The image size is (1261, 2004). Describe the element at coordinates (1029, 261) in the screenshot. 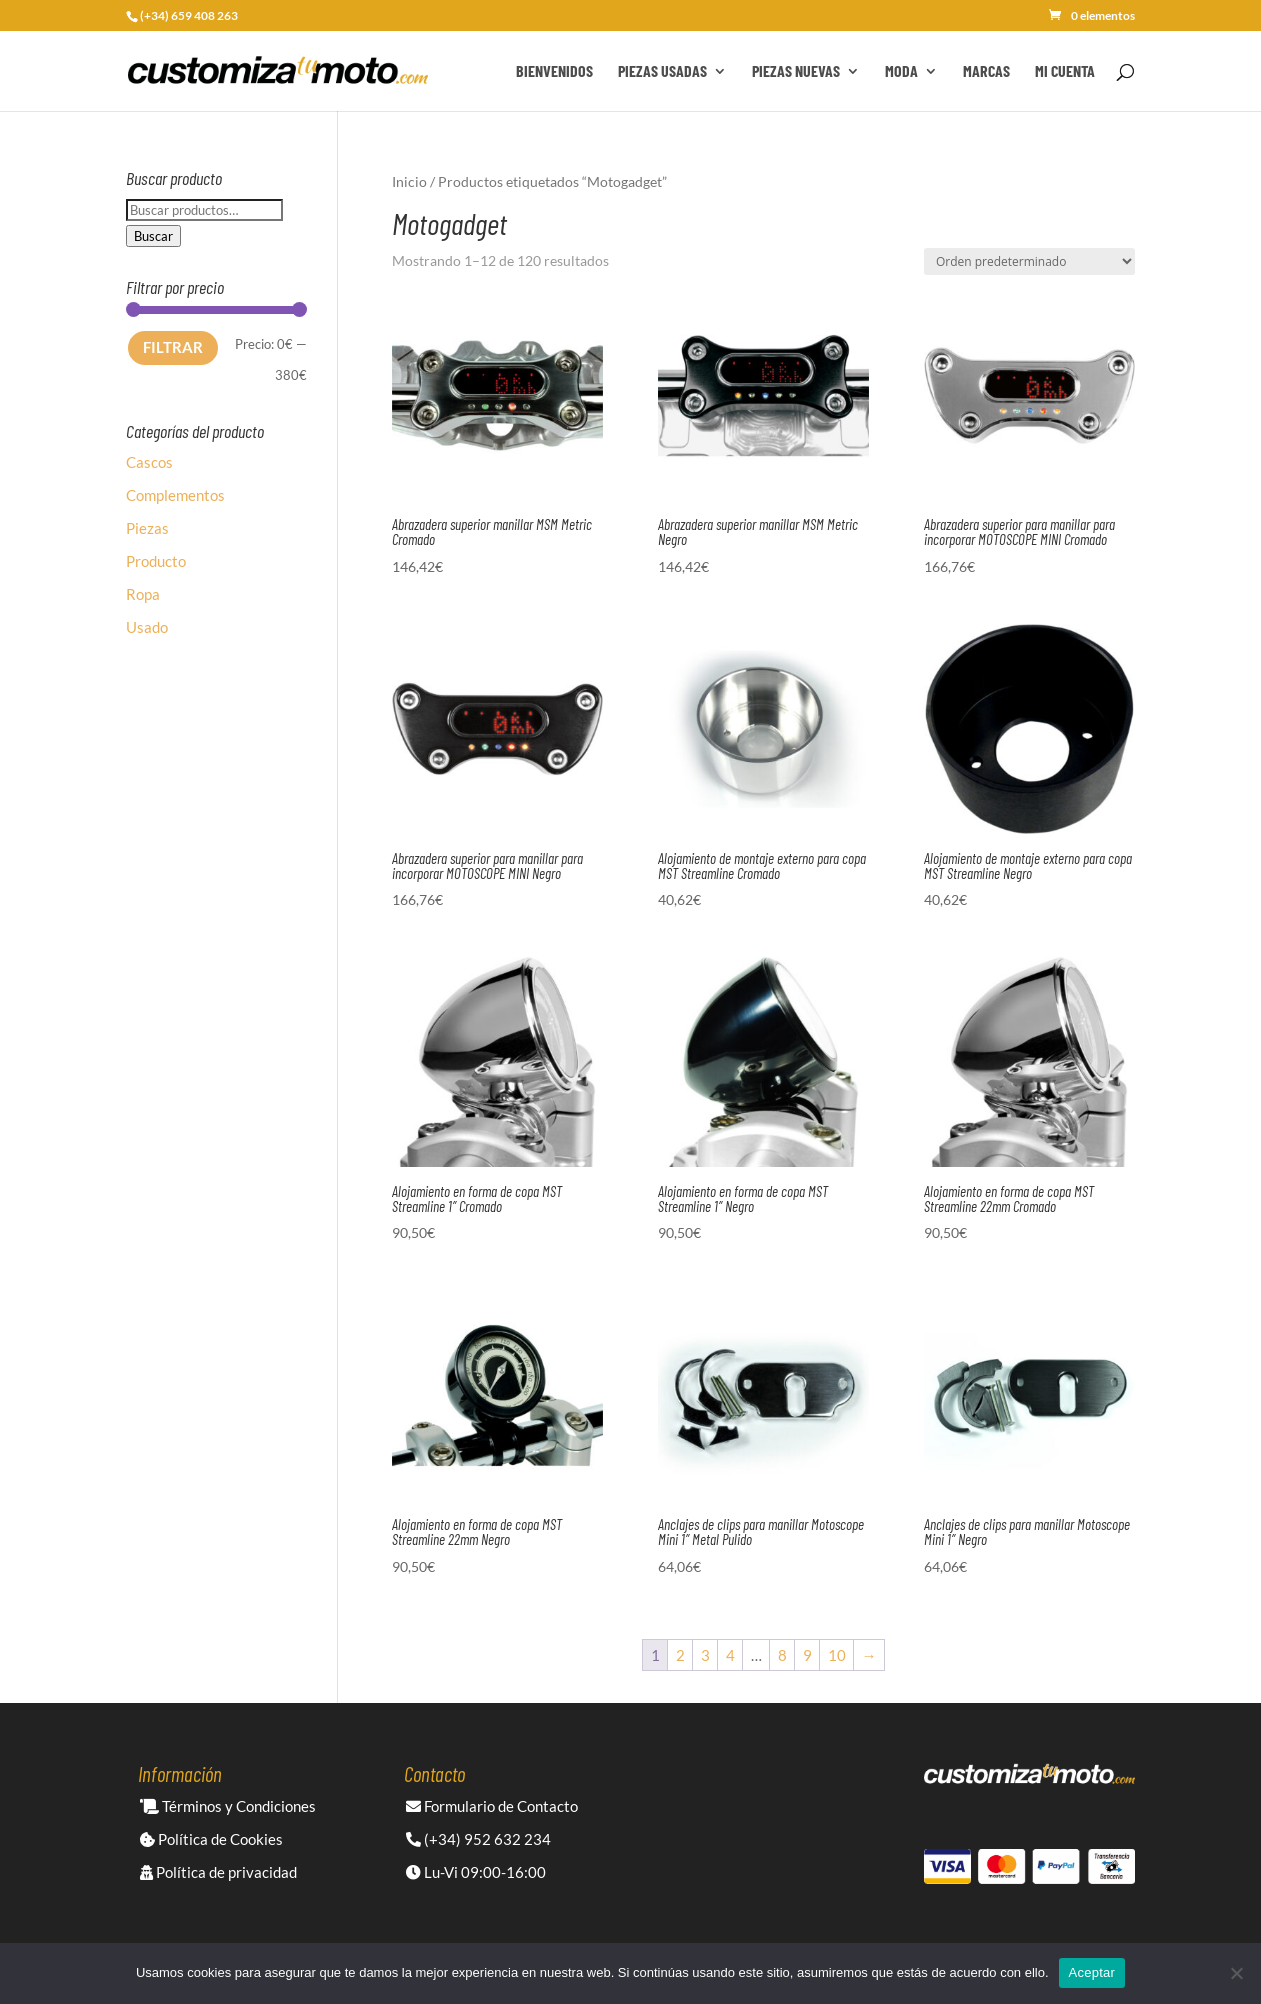

I see `[Pedido de la tienda]` at that location.